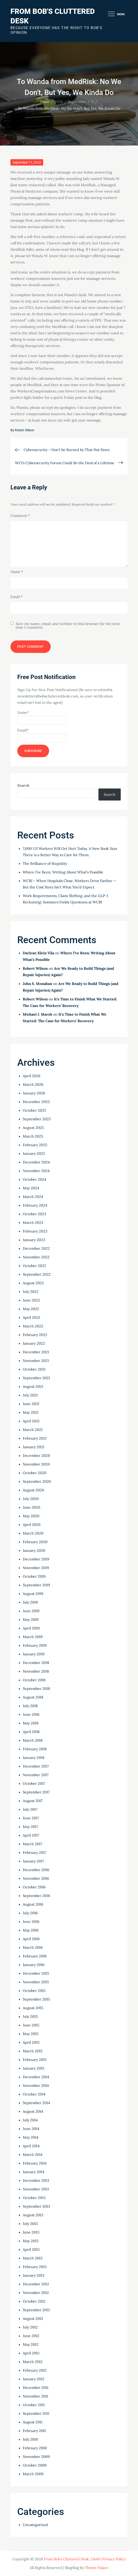  I want to click on October 2012, so click(34, 2301).